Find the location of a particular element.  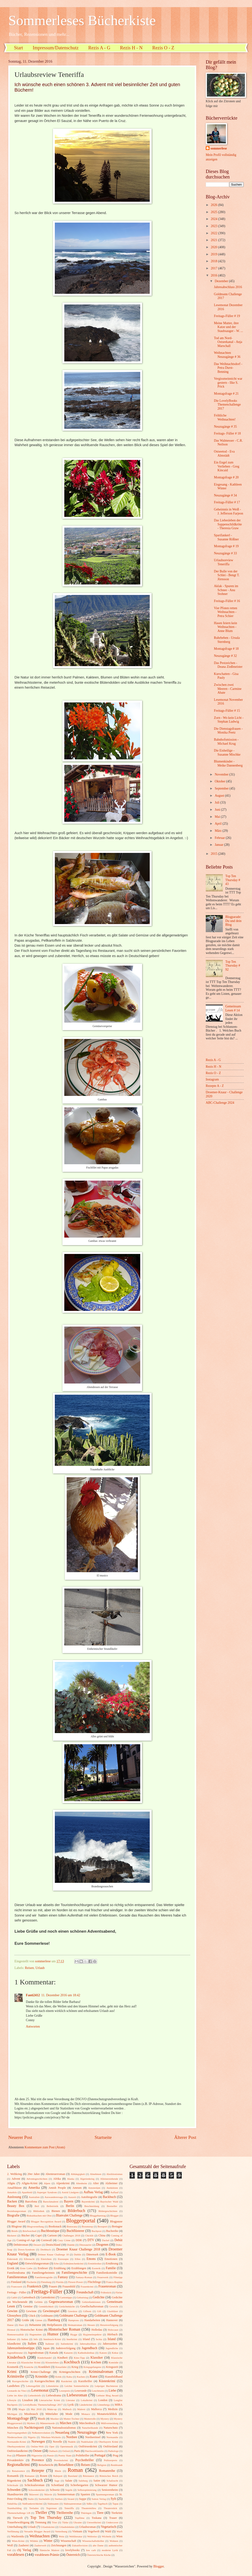

Alter is located at coordinates (96, 2183).